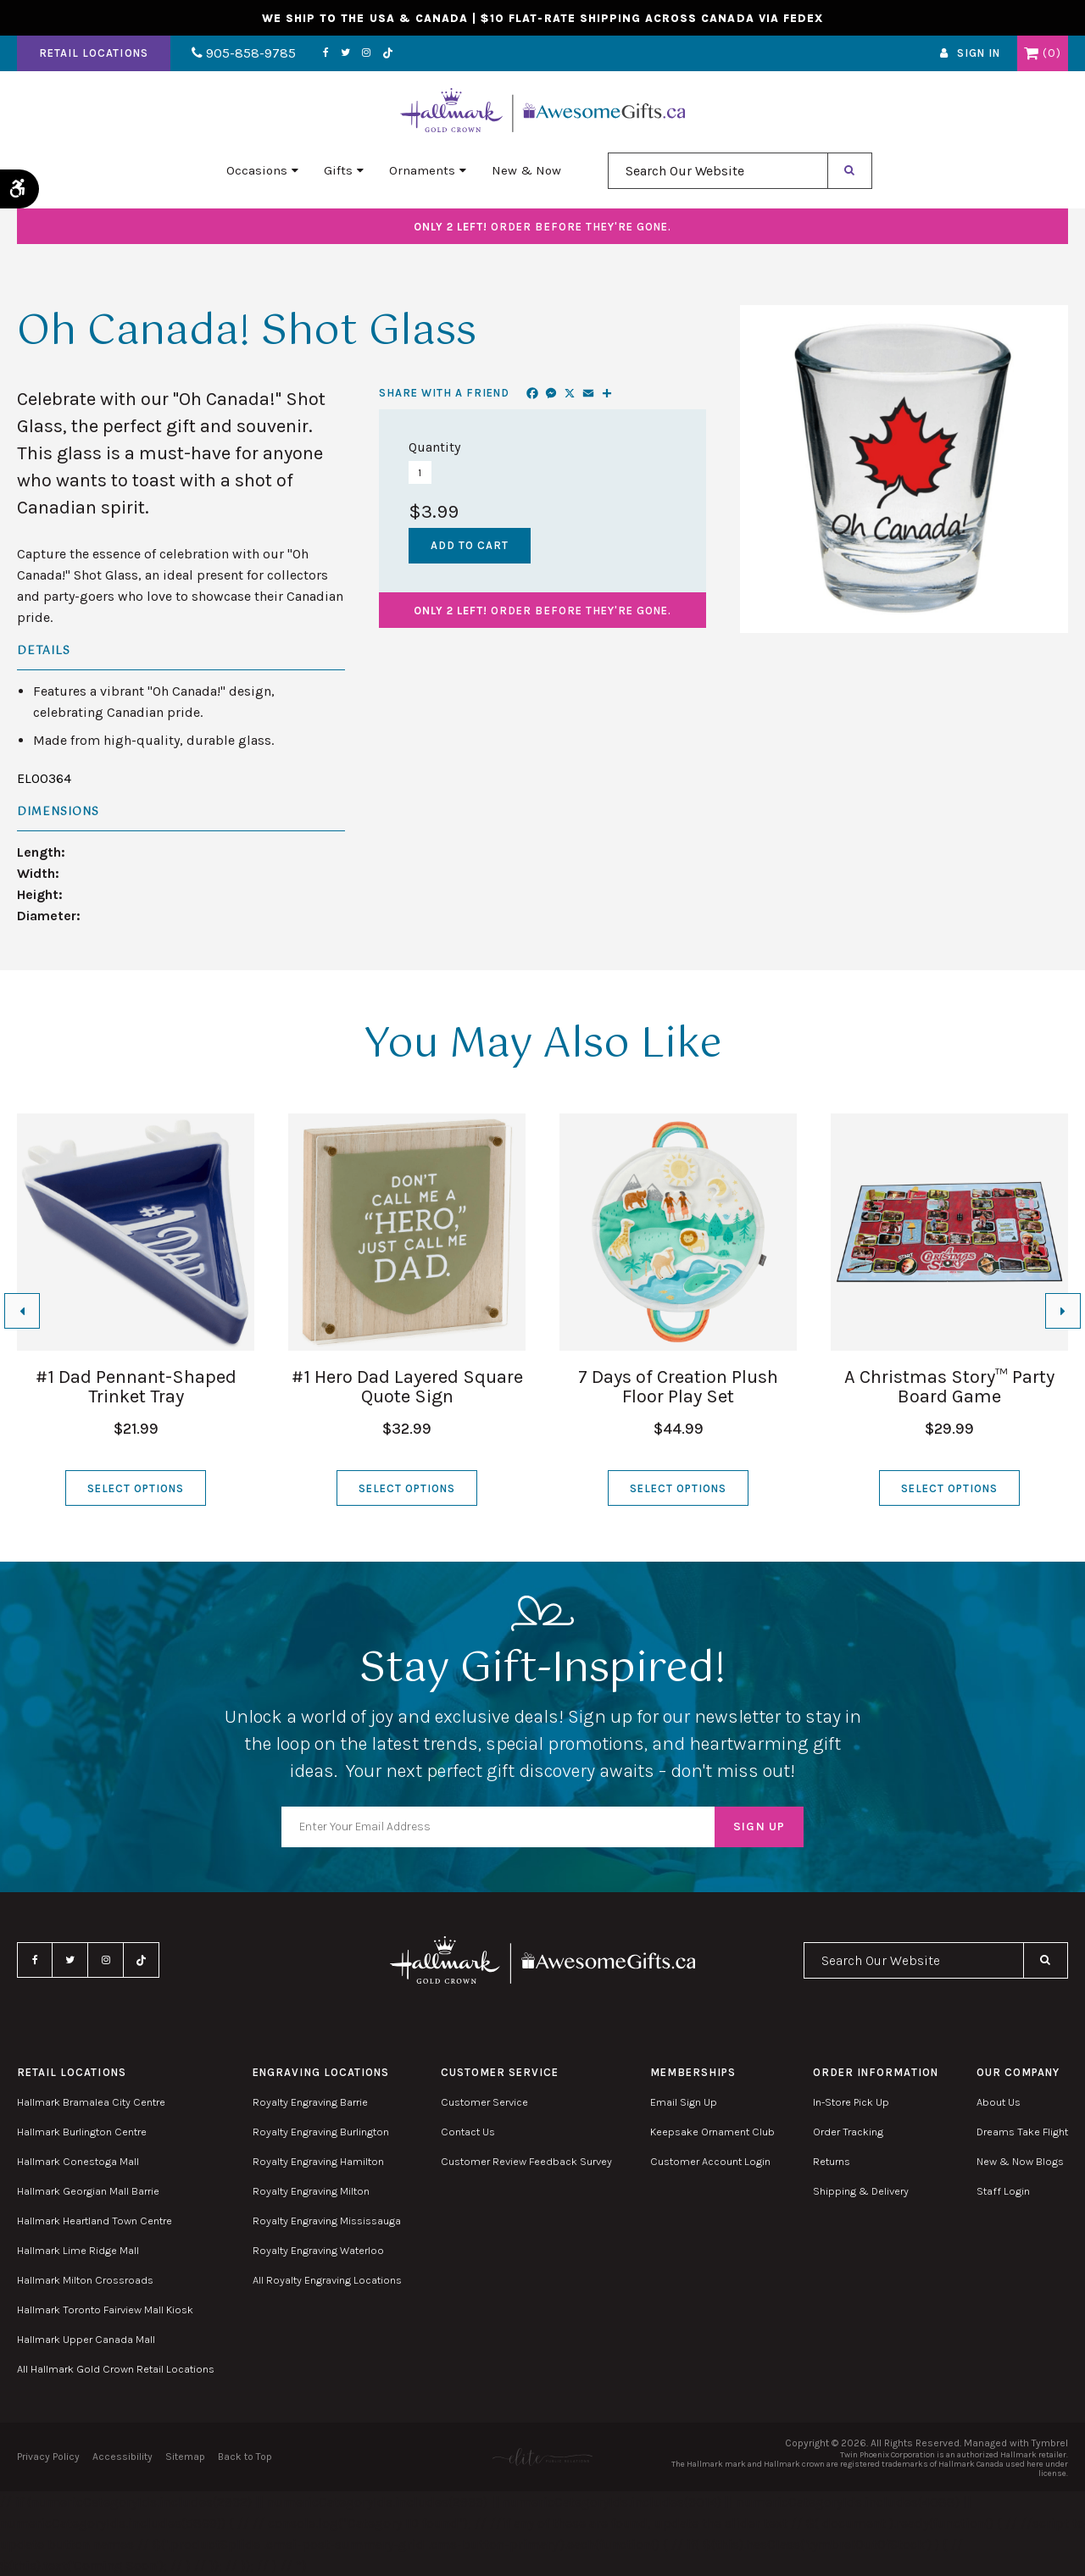  Describe the element at coordinates (115, 2368) in the screenshot. I see `All Hallmark Gold Crown Retail Locations` at that location.